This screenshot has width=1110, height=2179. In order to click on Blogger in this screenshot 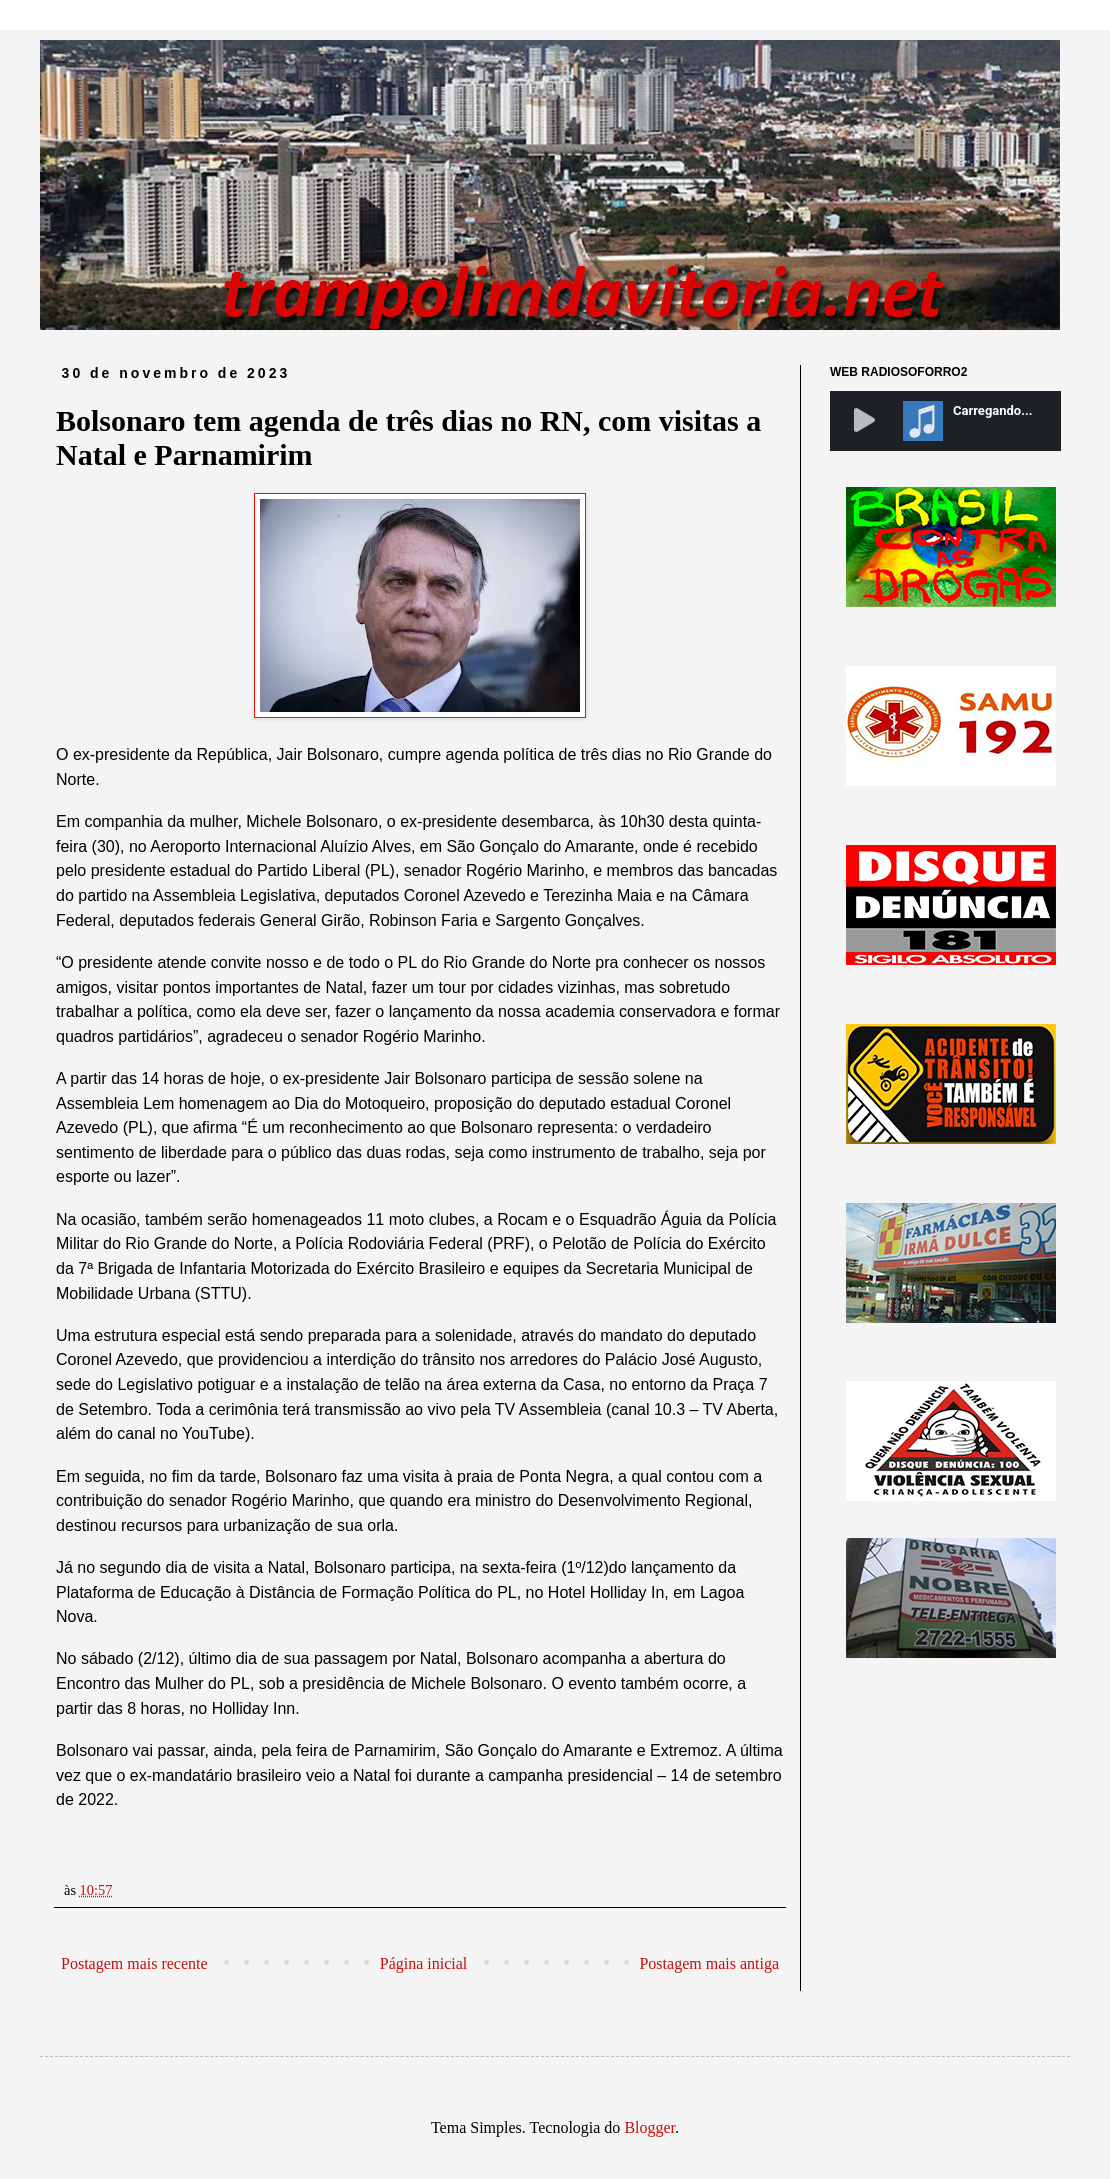, I will do `click(649, 2127)`.